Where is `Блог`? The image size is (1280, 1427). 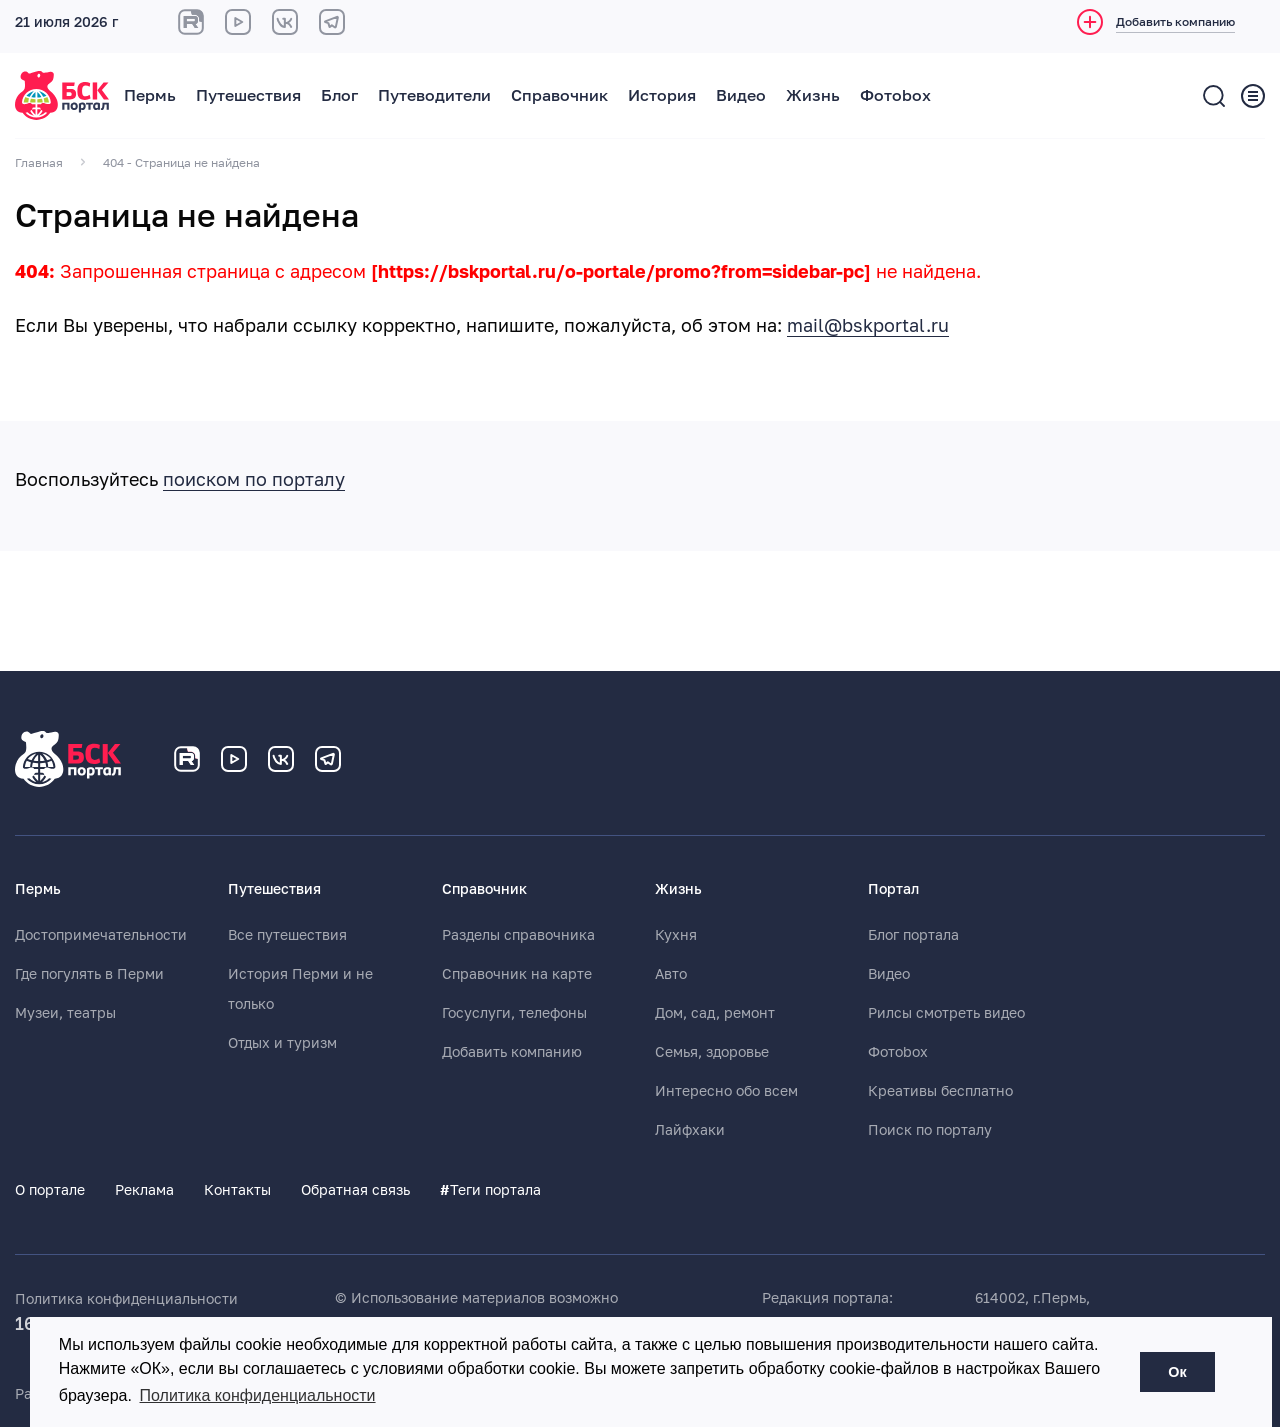 Блог is located at coordinates (339, 96).